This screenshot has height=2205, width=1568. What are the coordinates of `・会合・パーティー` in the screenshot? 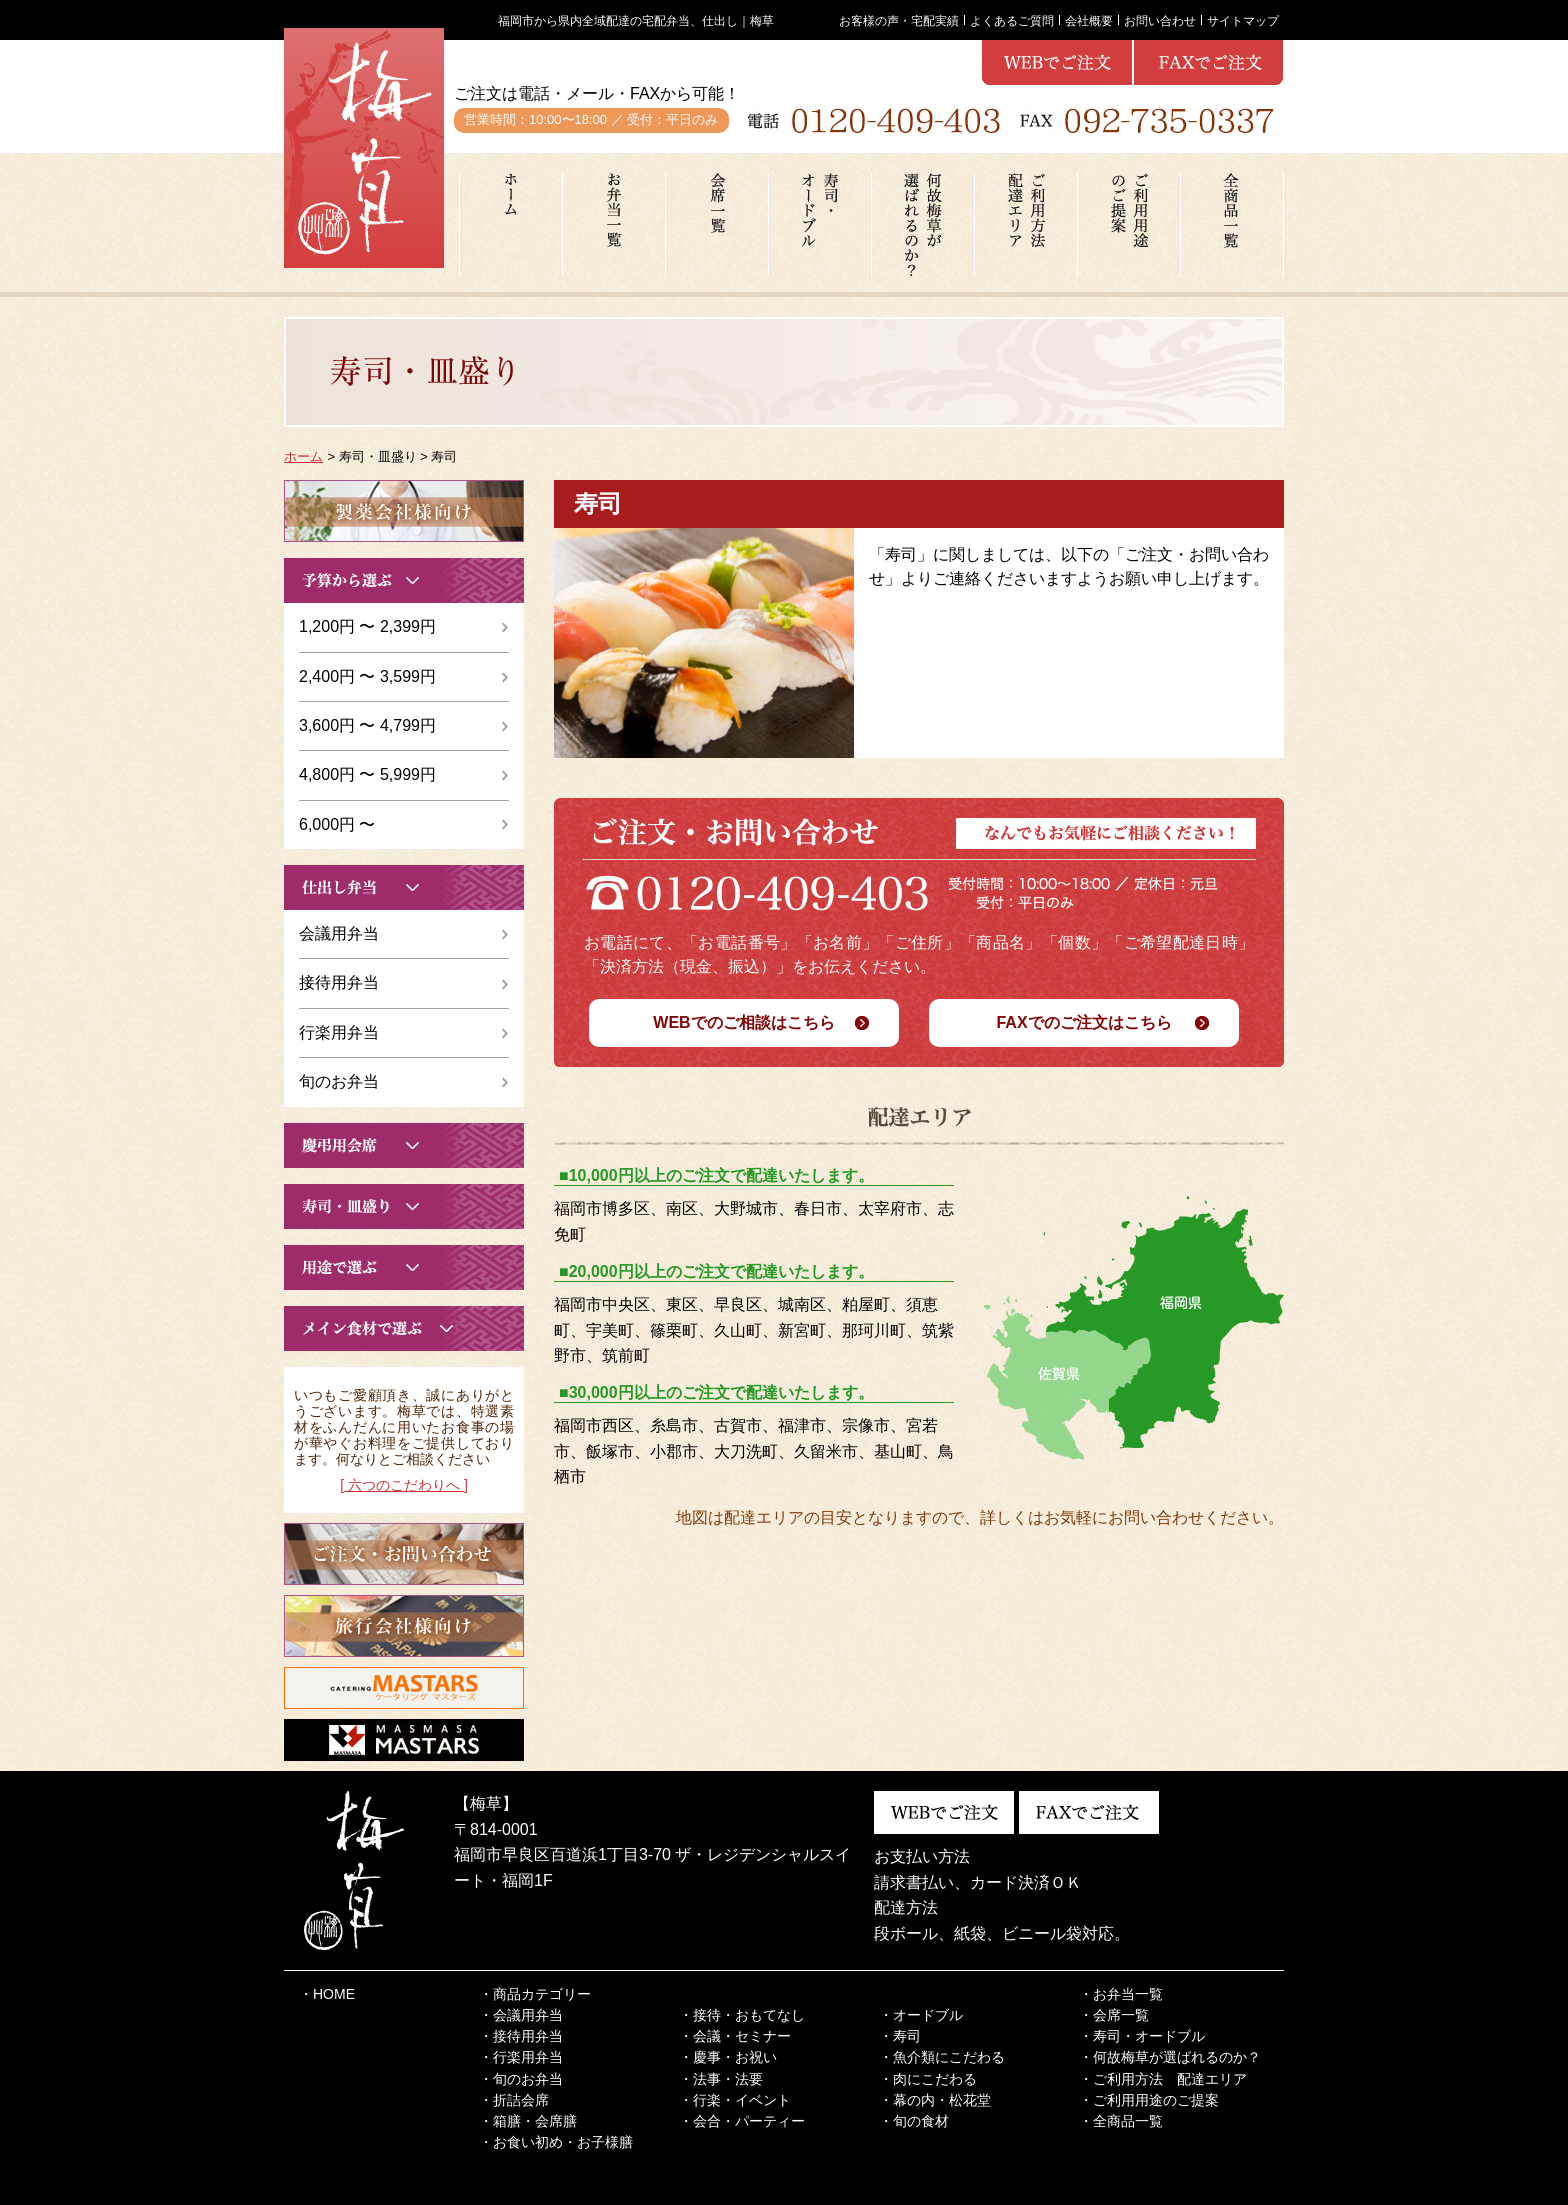 It's located at (742, 2121).